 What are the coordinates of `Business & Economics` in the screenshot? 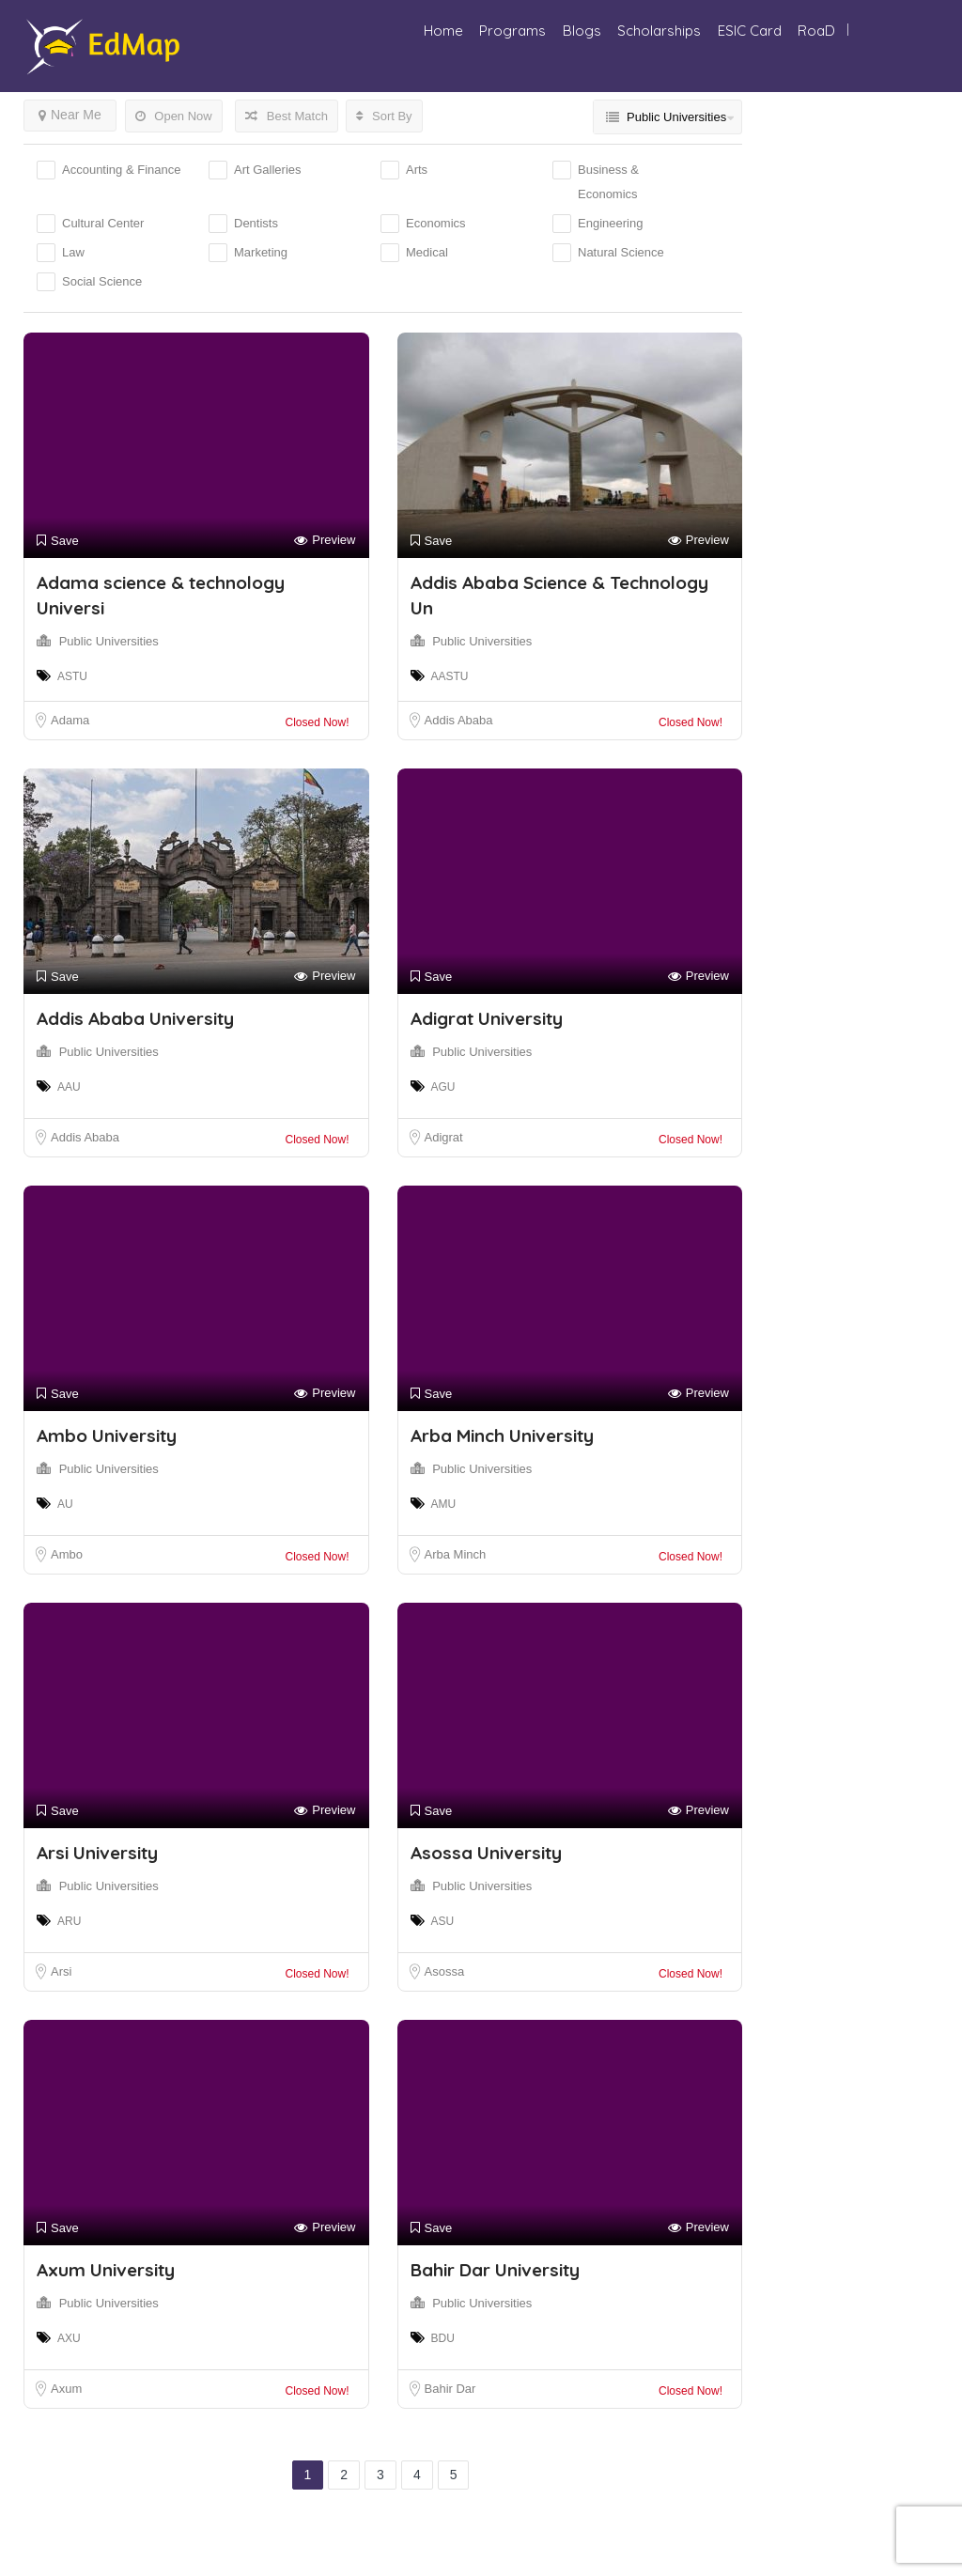 It's located at (608, 182).